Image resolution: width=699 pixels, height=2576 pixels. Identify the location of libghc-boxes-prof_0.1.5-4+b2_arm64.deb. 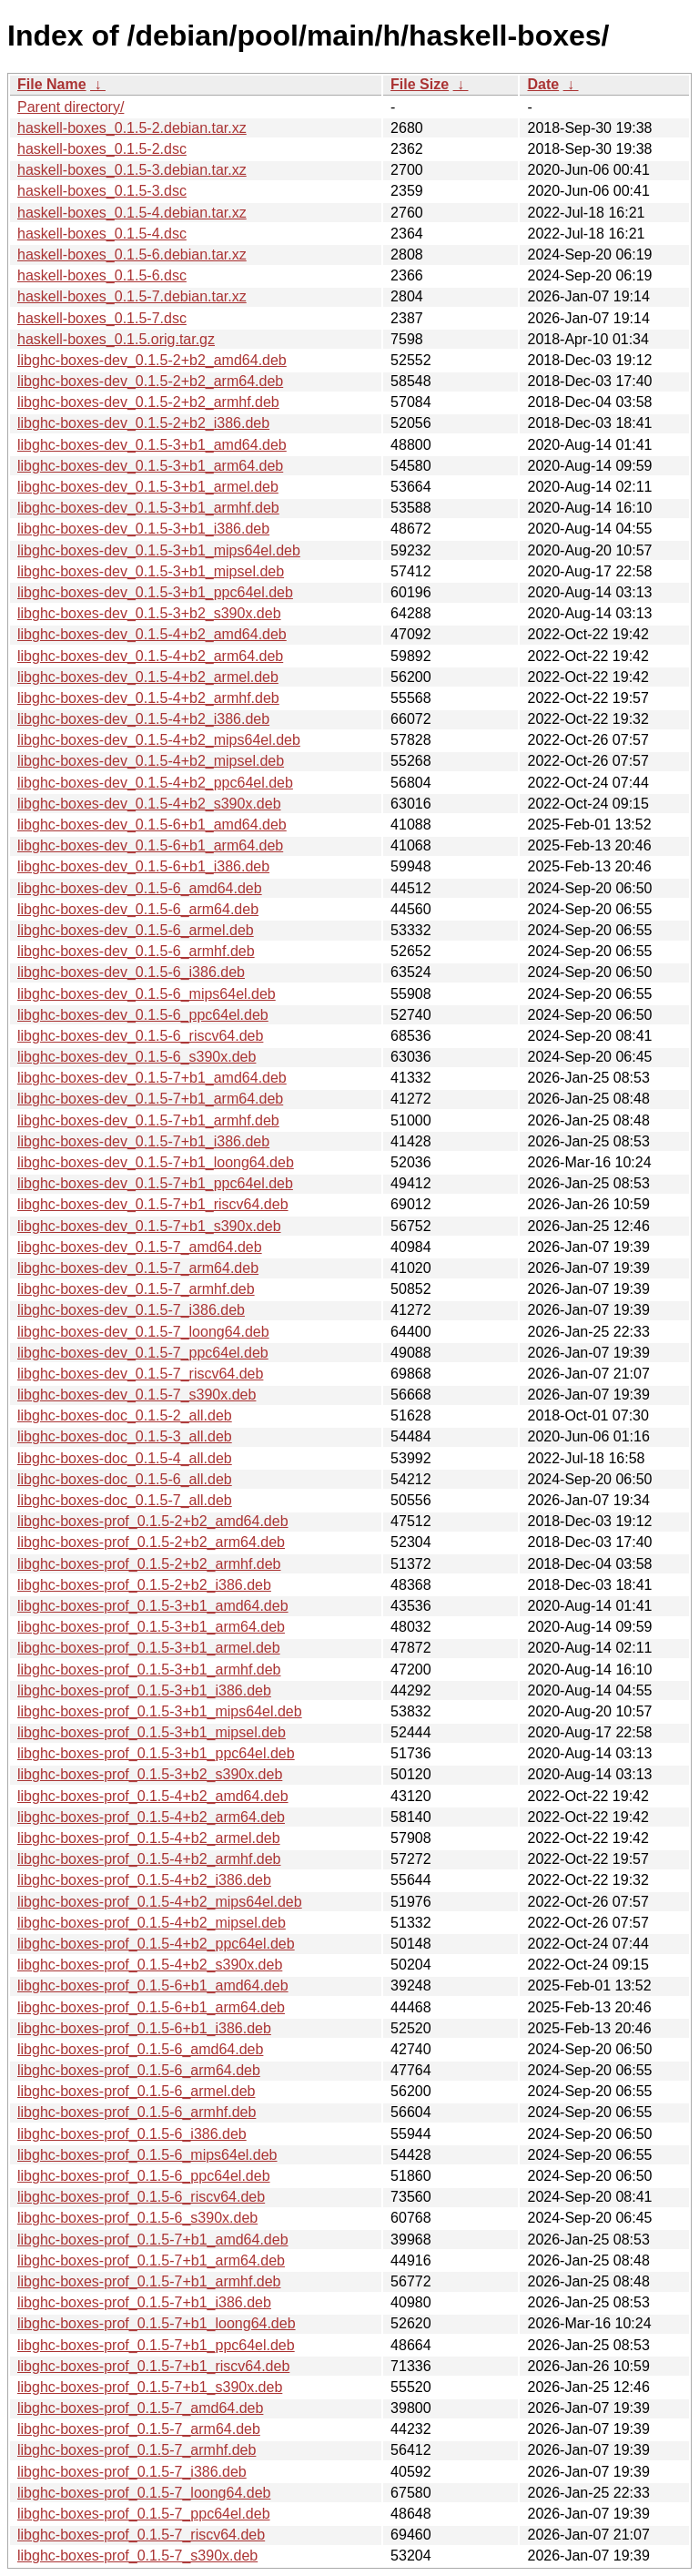
(151, 1817).